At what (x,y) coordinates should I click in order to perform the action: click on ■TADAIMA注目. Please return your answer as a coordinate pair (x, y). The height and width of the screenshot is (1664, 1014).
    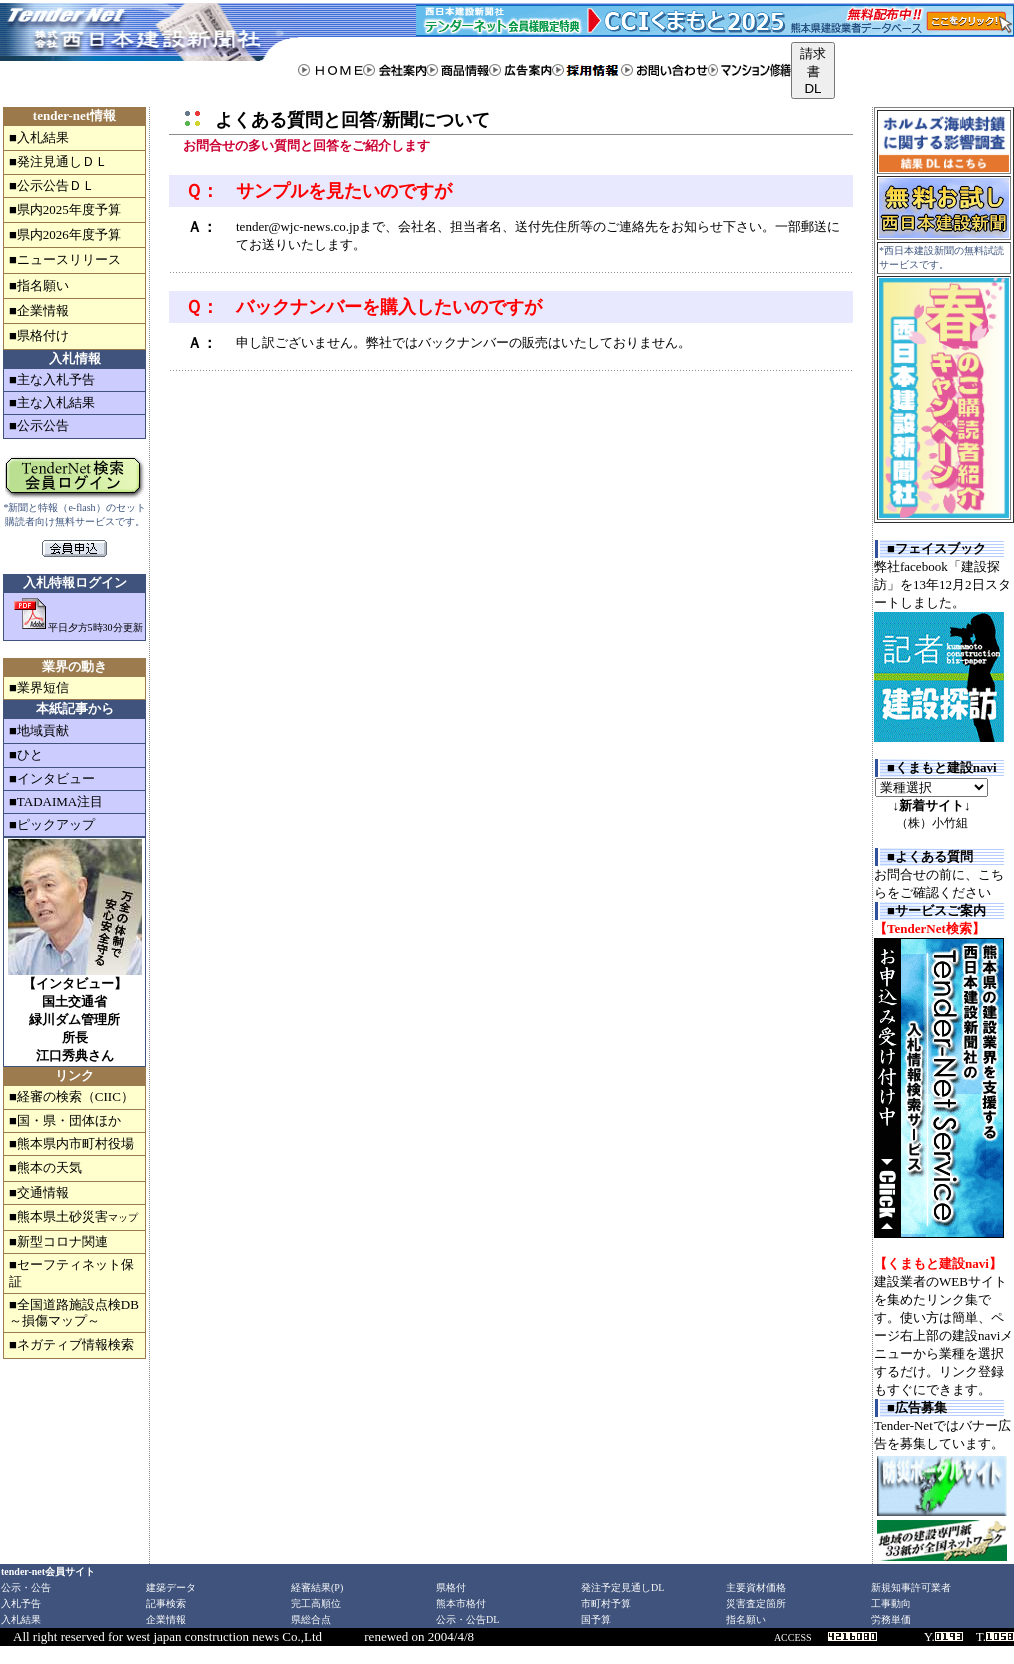
    Looking at the image, I should click on (56, 801).